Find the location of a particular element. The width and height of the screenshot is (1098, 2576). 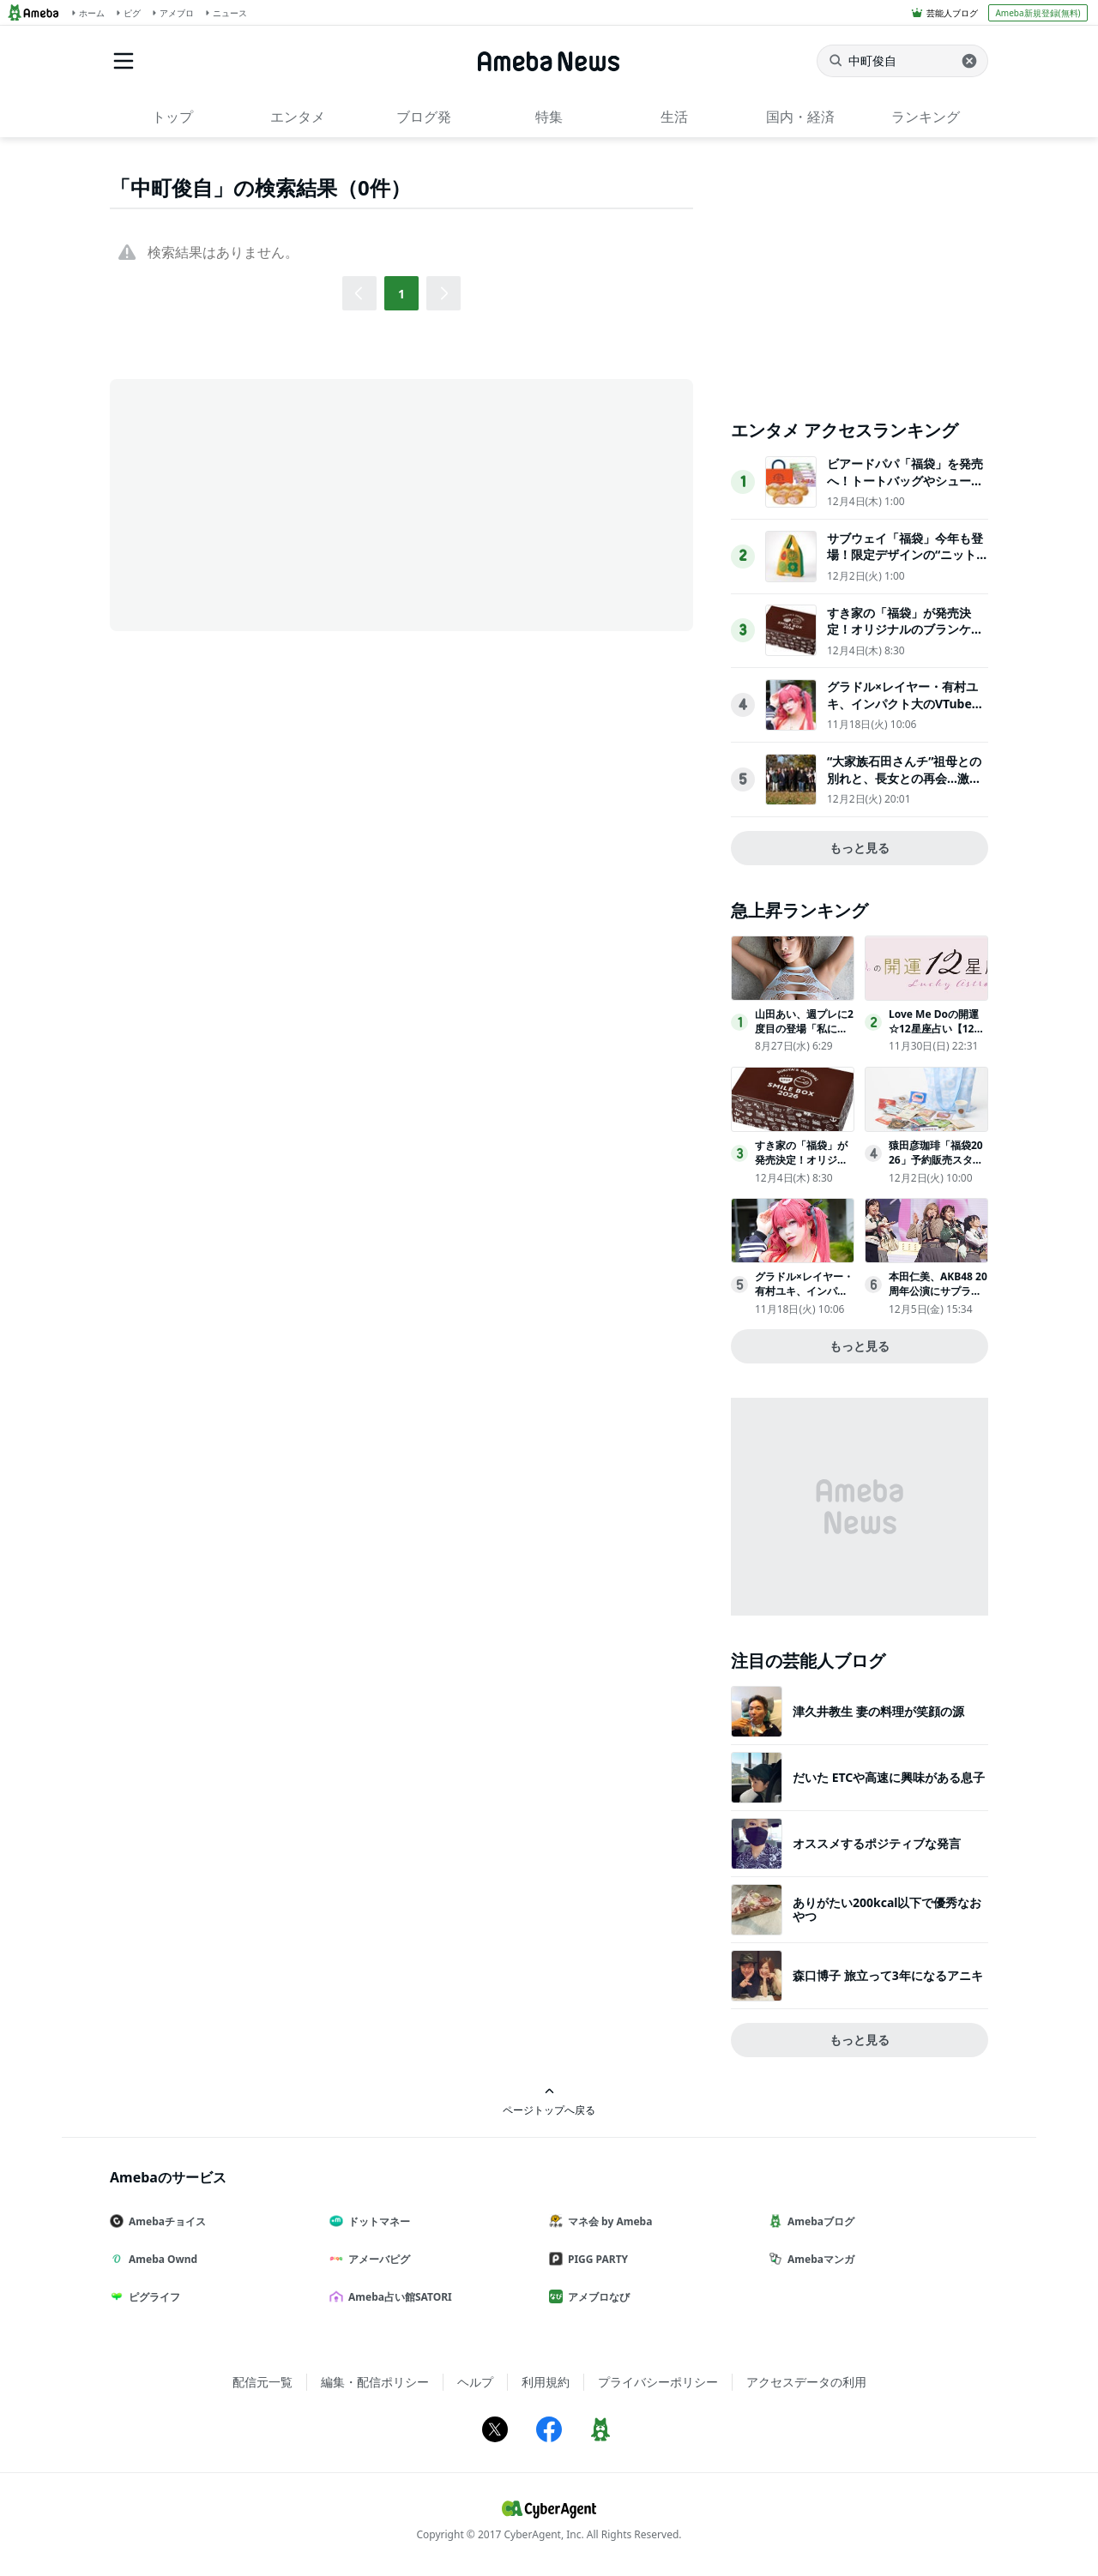

ヘルプ is located at coordinates (475, 2382).